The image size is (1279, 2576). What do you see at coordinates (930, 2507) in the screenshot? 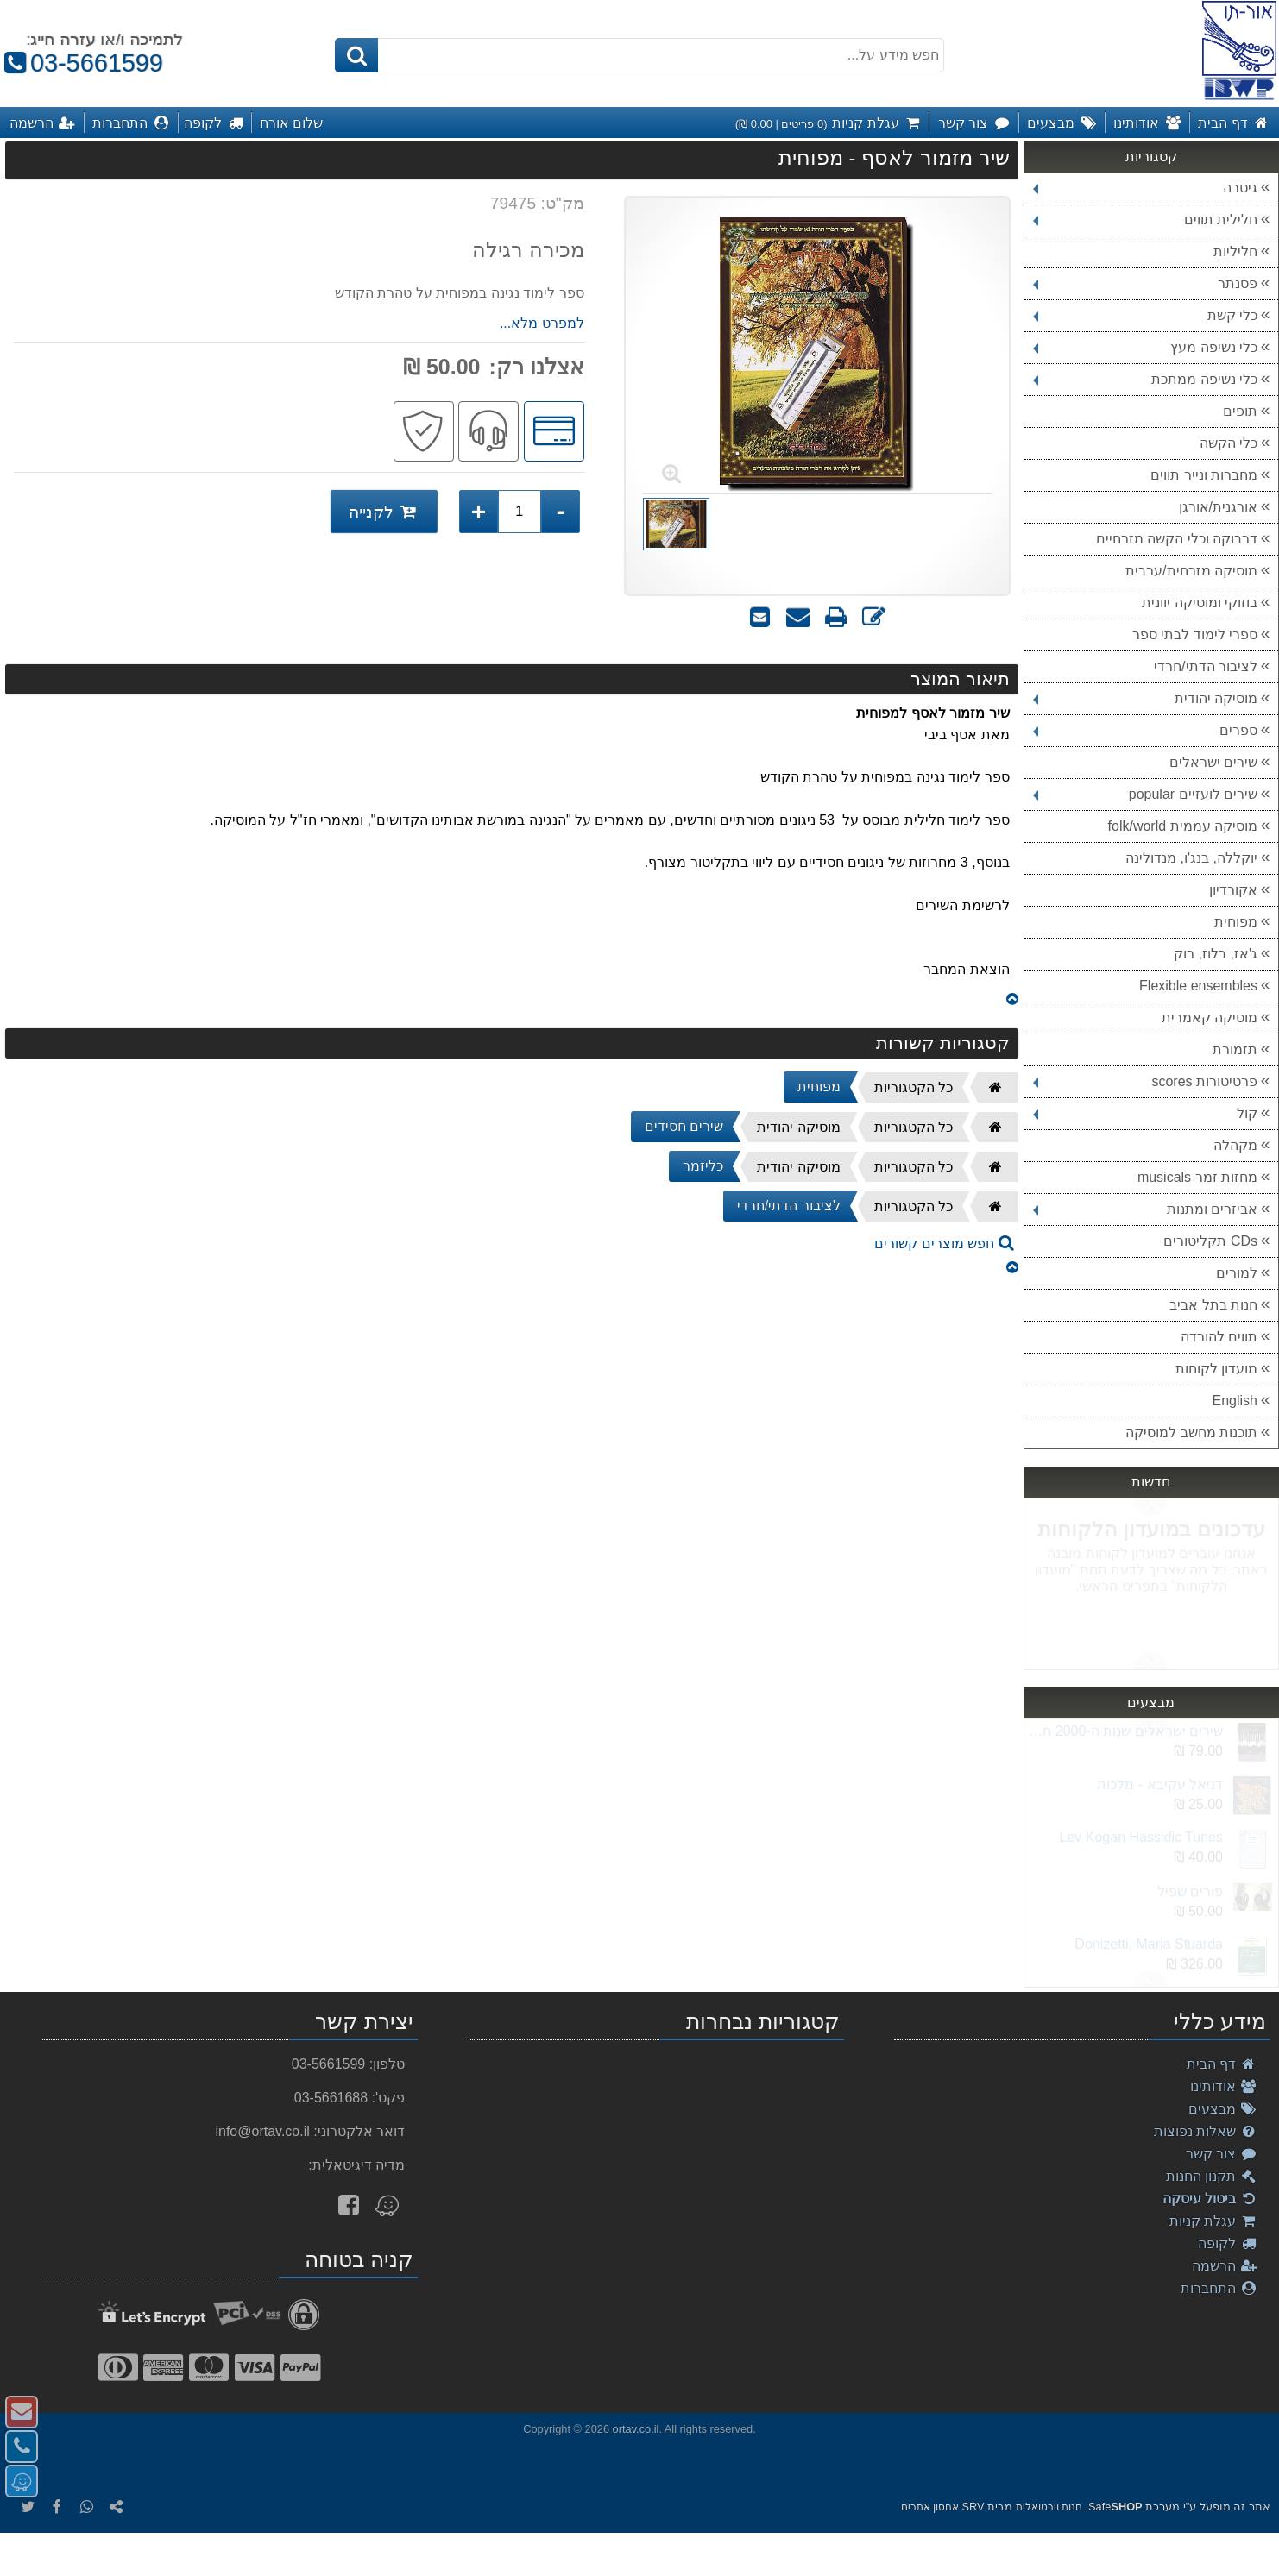
I see `אחסון אתרים` at bounding box center [930, 2507].